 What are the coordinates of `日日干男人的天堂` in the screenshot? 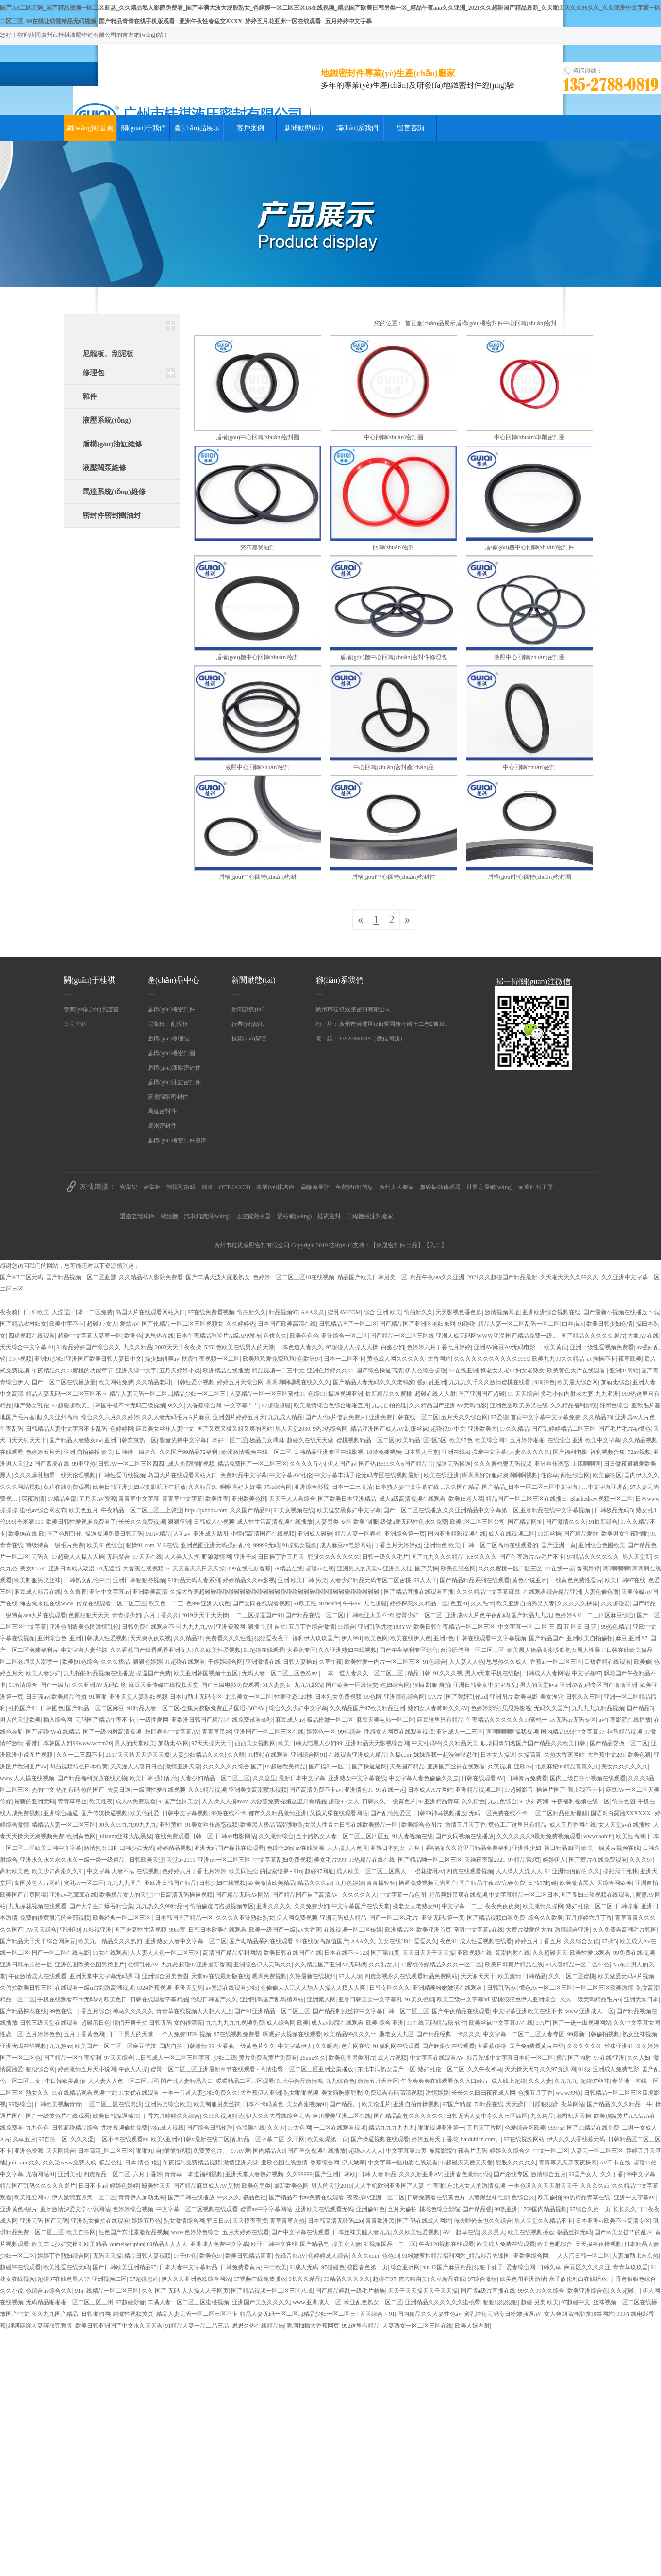 It's located at (130, 2034).